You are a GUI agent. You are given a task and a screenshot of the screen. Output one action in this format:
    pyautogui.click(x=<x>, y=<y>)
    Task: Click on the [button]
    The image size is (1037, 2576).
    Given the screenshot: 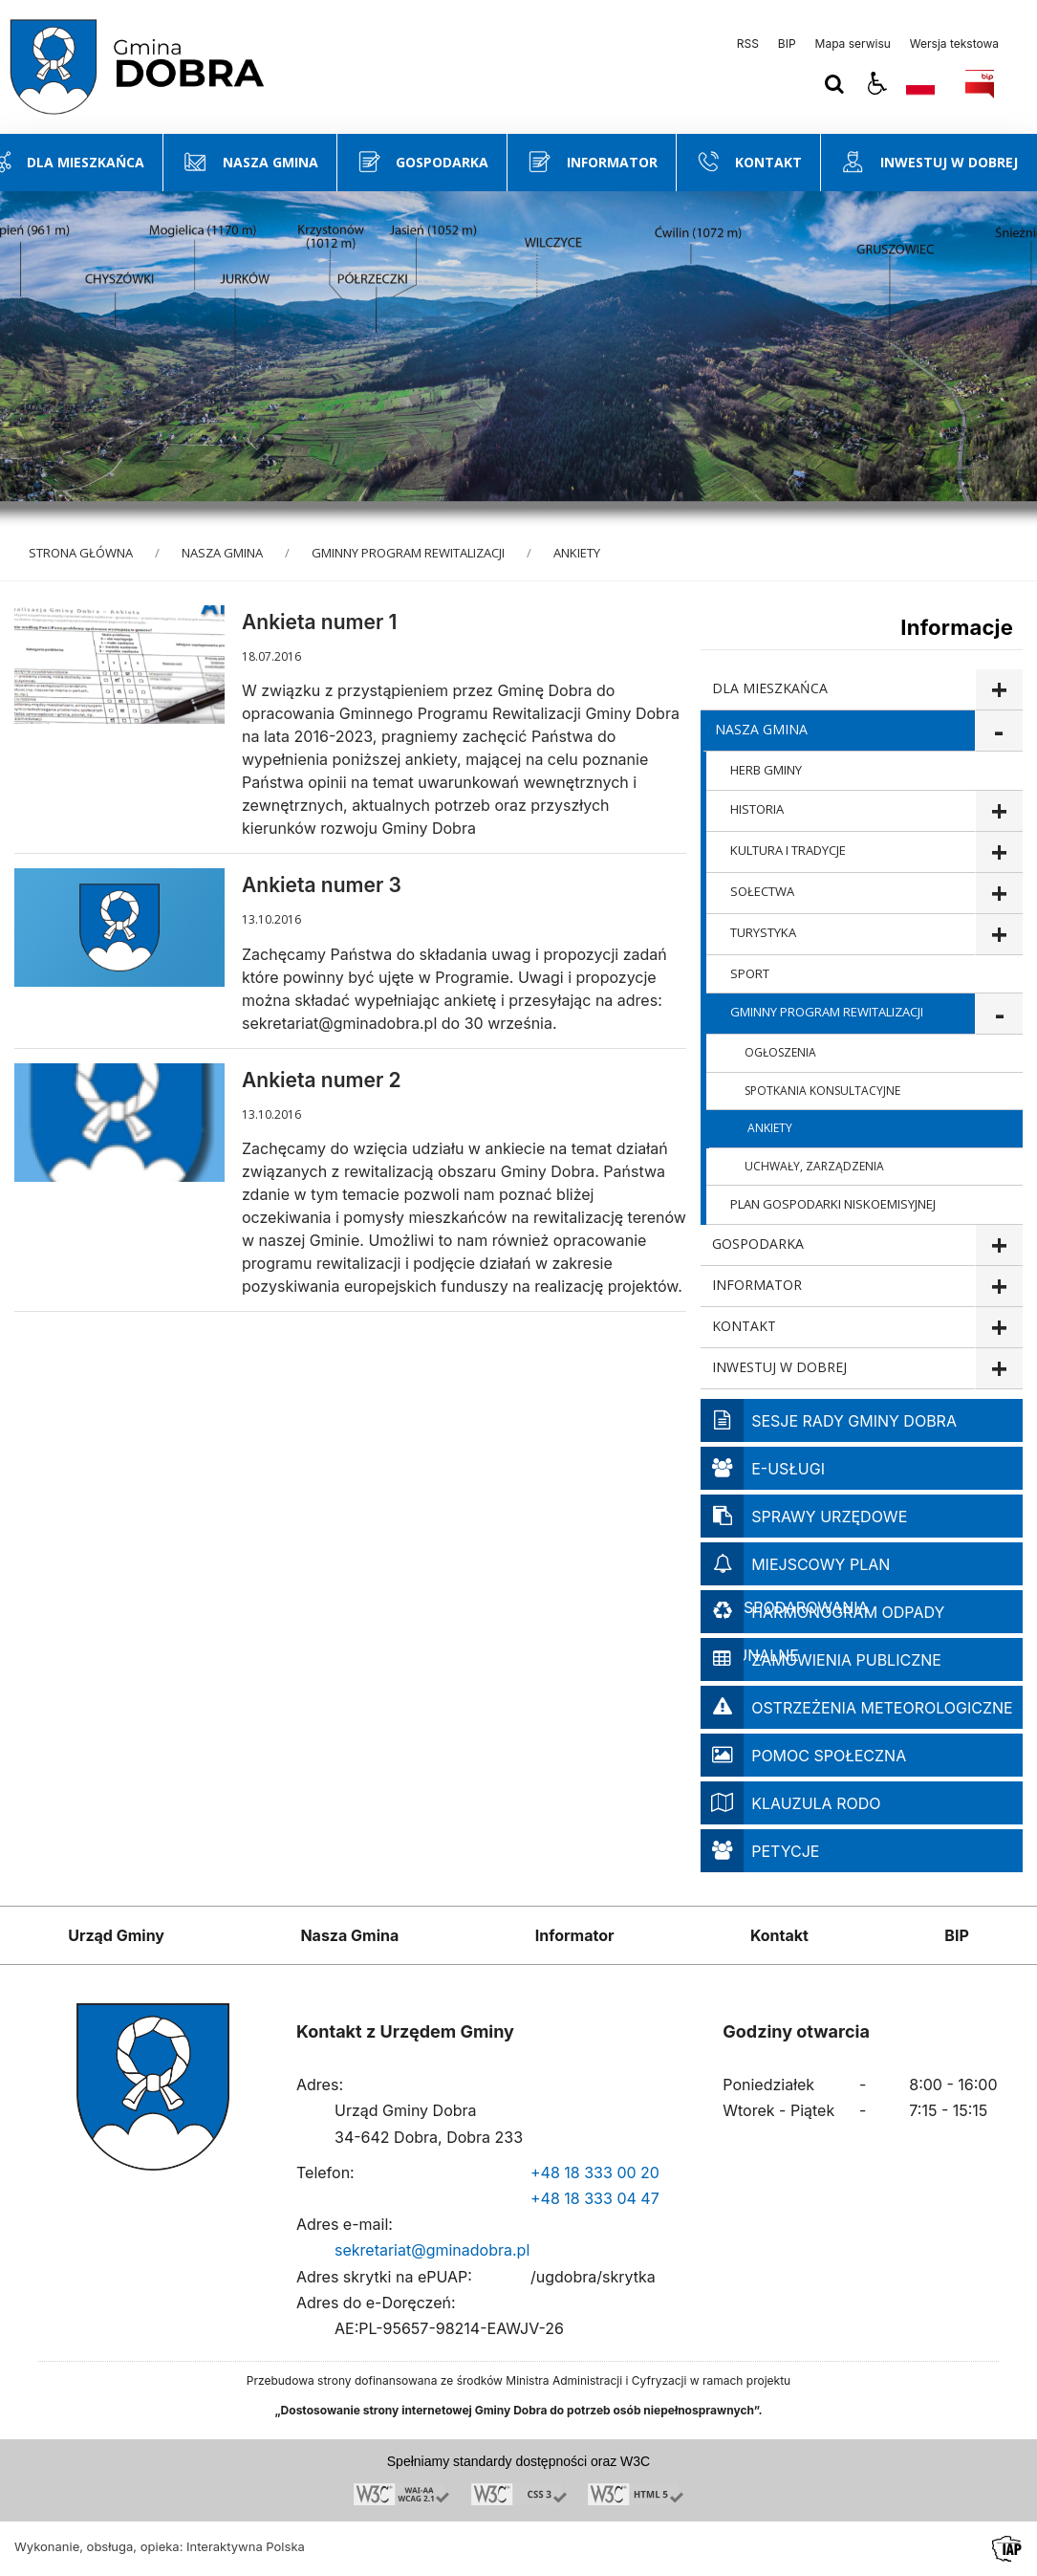 What is the action you would take?
    pyautogui.click(x=877, y=84)
    